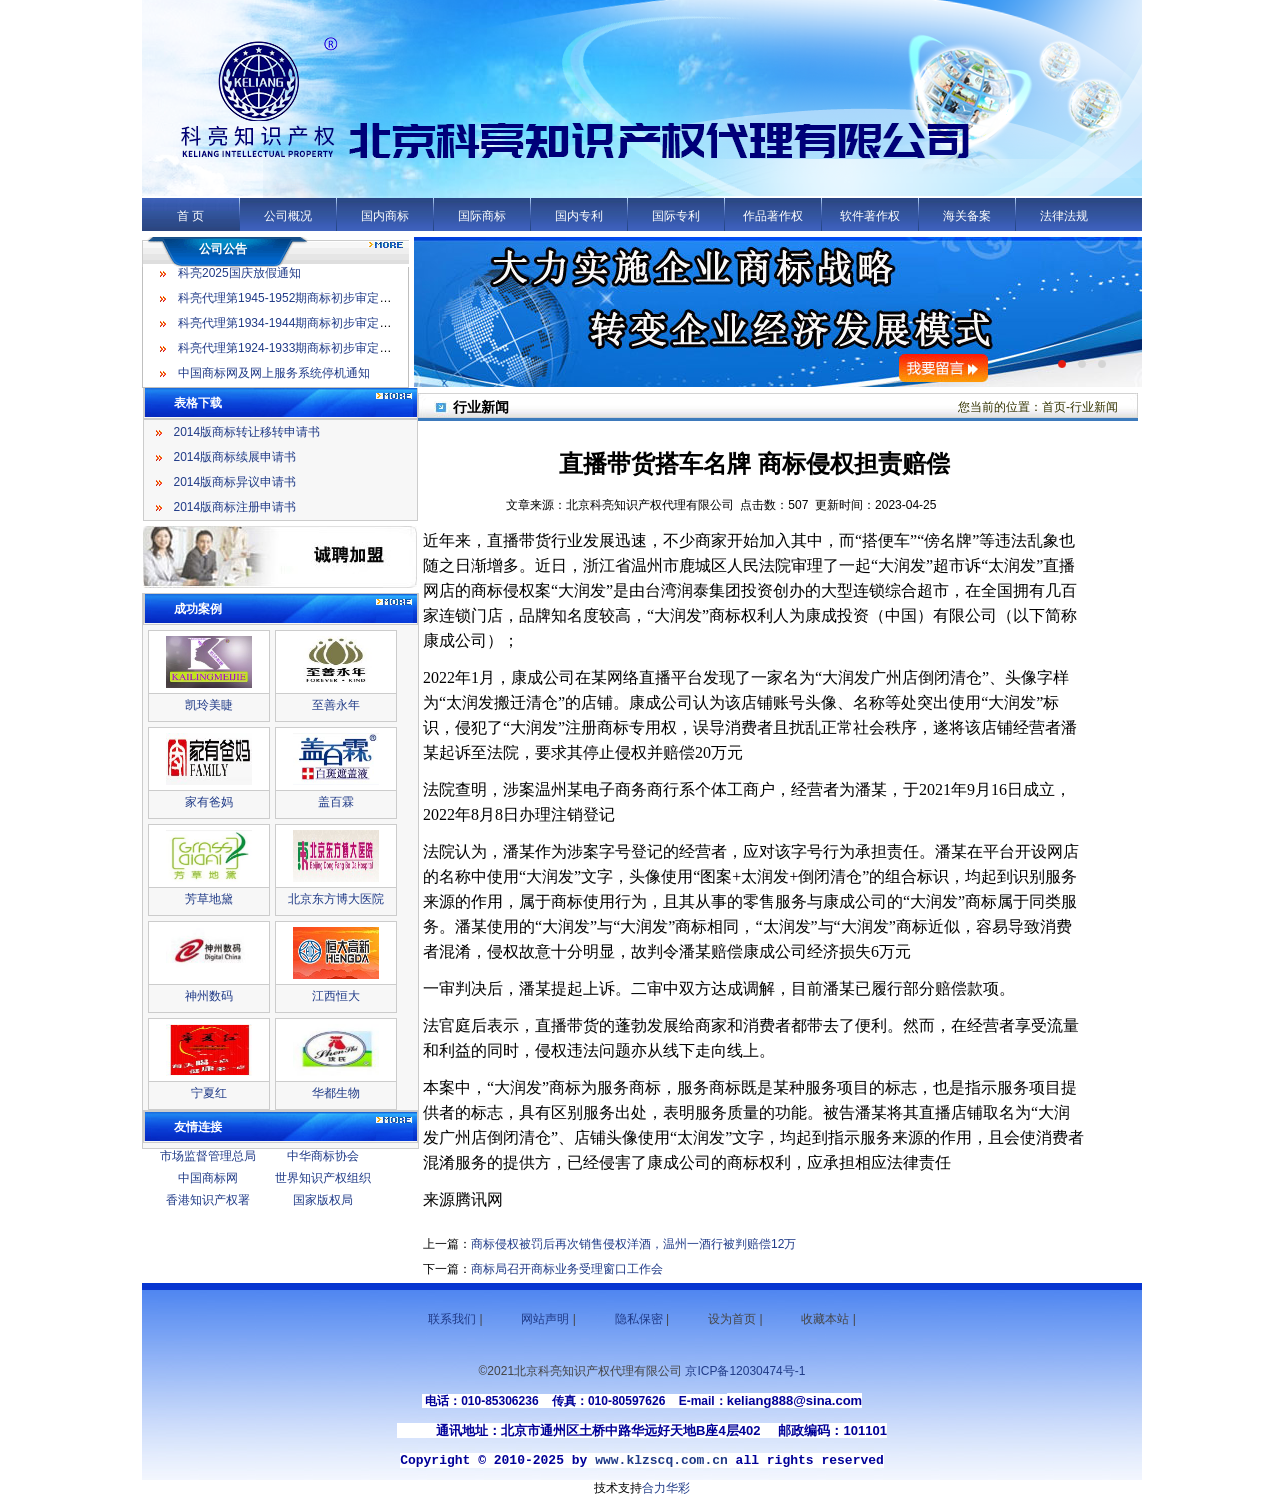 The height and width of the screenshot is (1497, 1284). I want to click on 2014版商标注册申请书, so click(235, 507).